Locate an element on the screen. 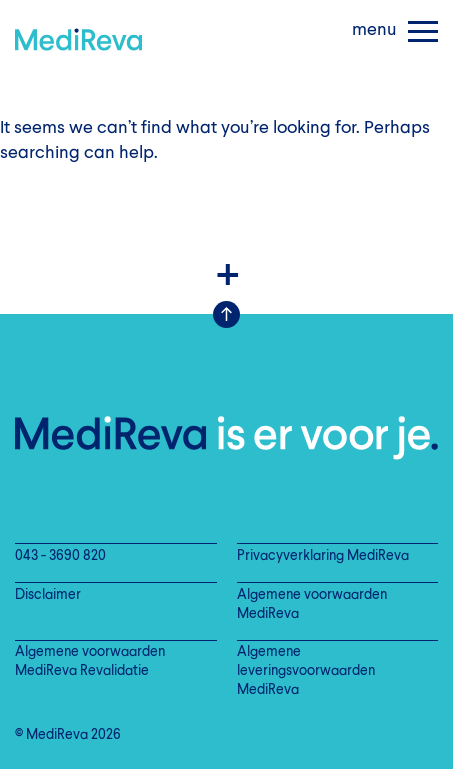 This screenshot has width=453, height=769. Algemene leveringsvoorwaarden MediReva is located at coordinates (306, 671).